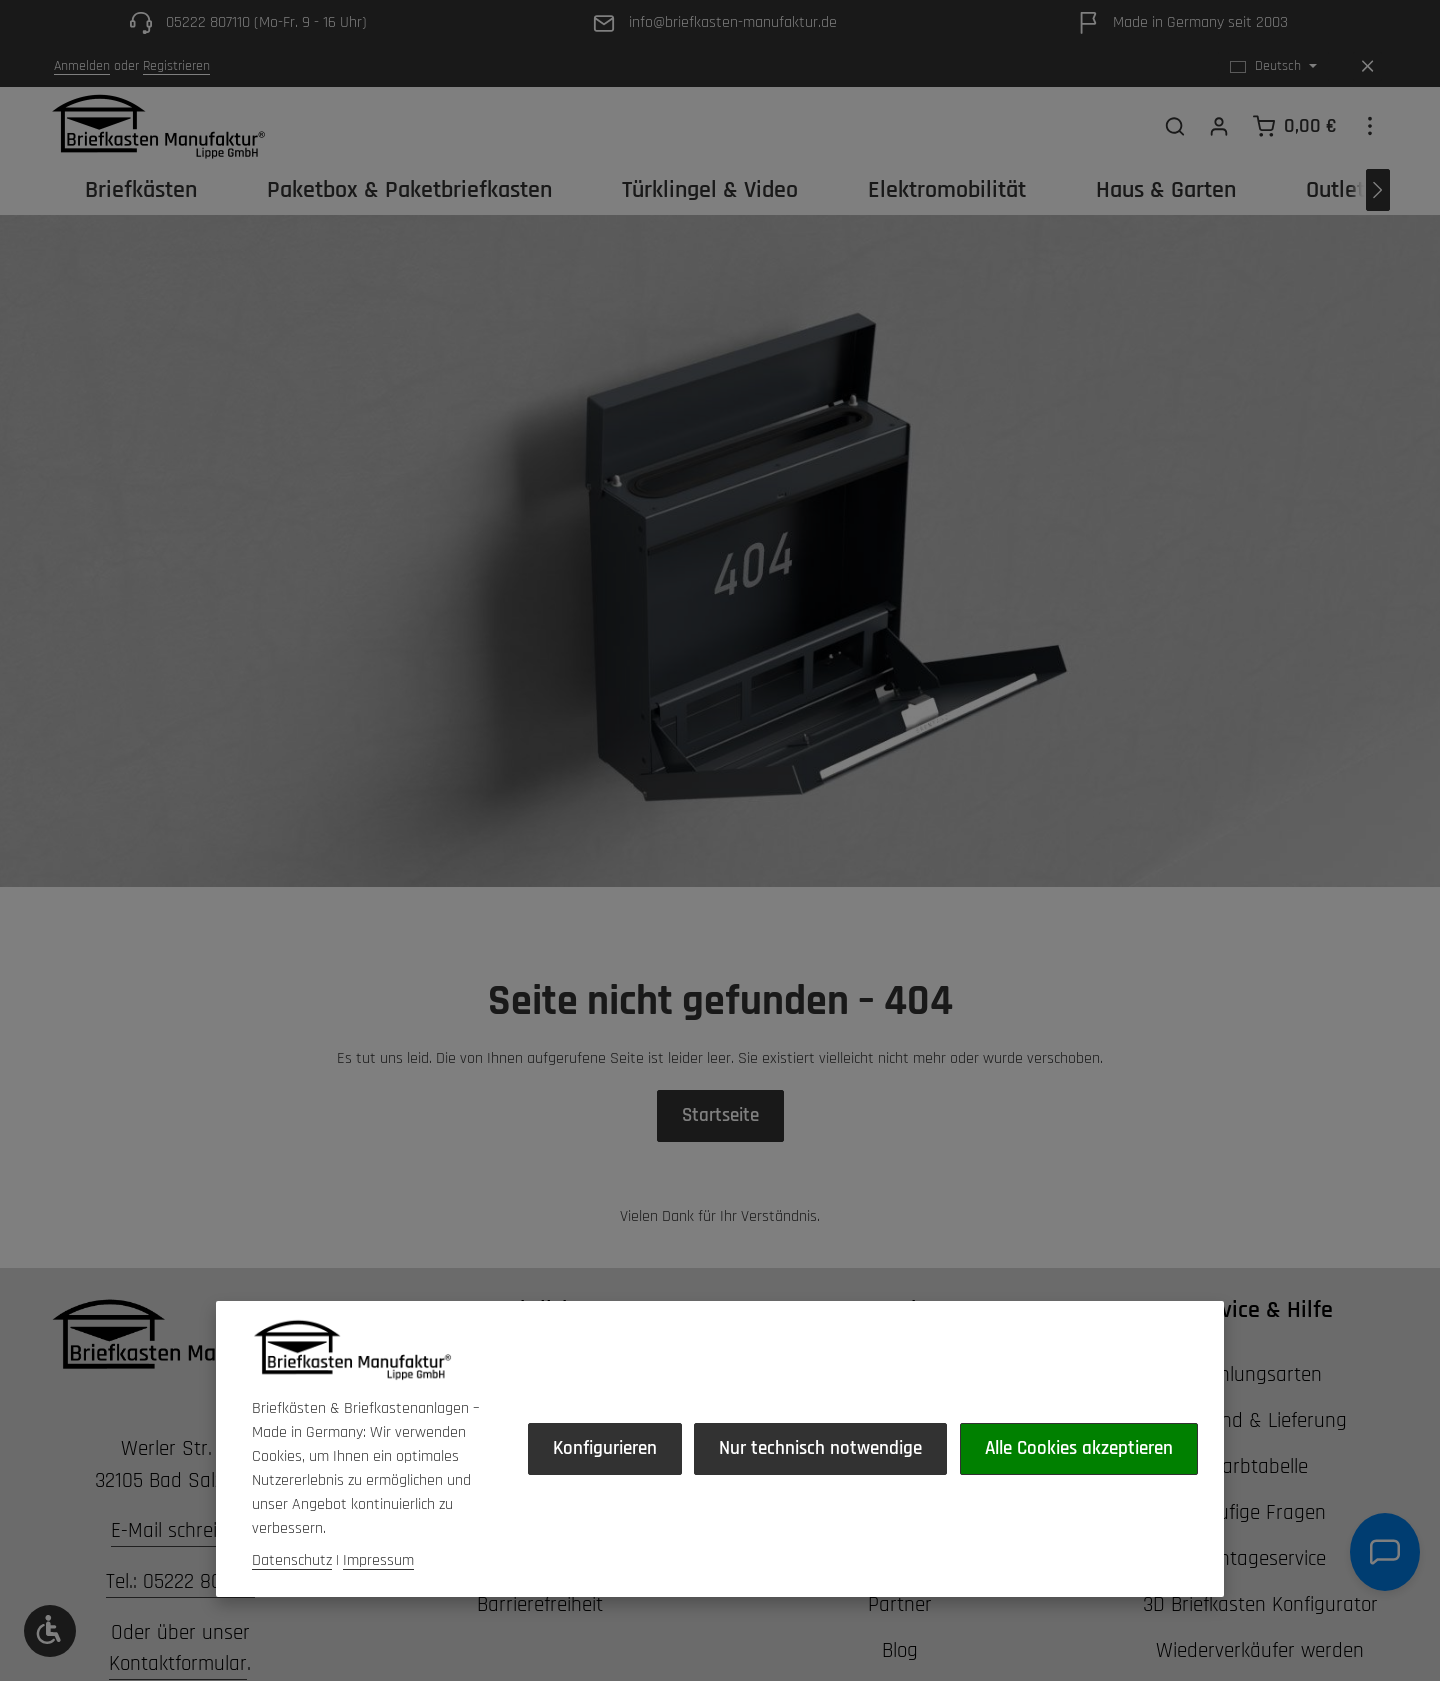  Describe the element at coordinates (343, 1555) in the screenshot. I see `Konfigurieren` at that location.